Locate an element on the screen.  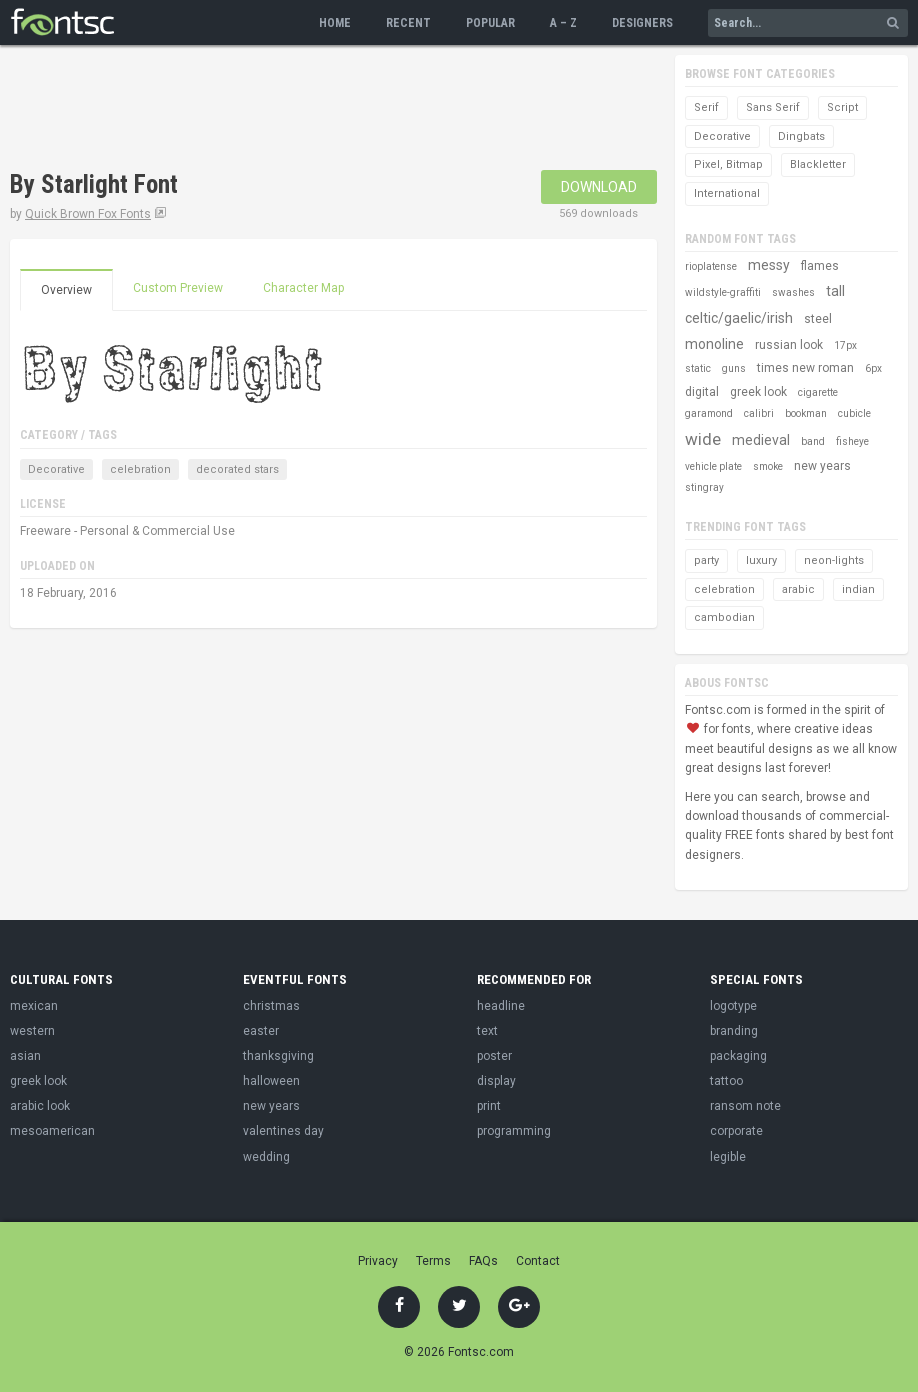
Privacy is located at coordinates (378, 1261).